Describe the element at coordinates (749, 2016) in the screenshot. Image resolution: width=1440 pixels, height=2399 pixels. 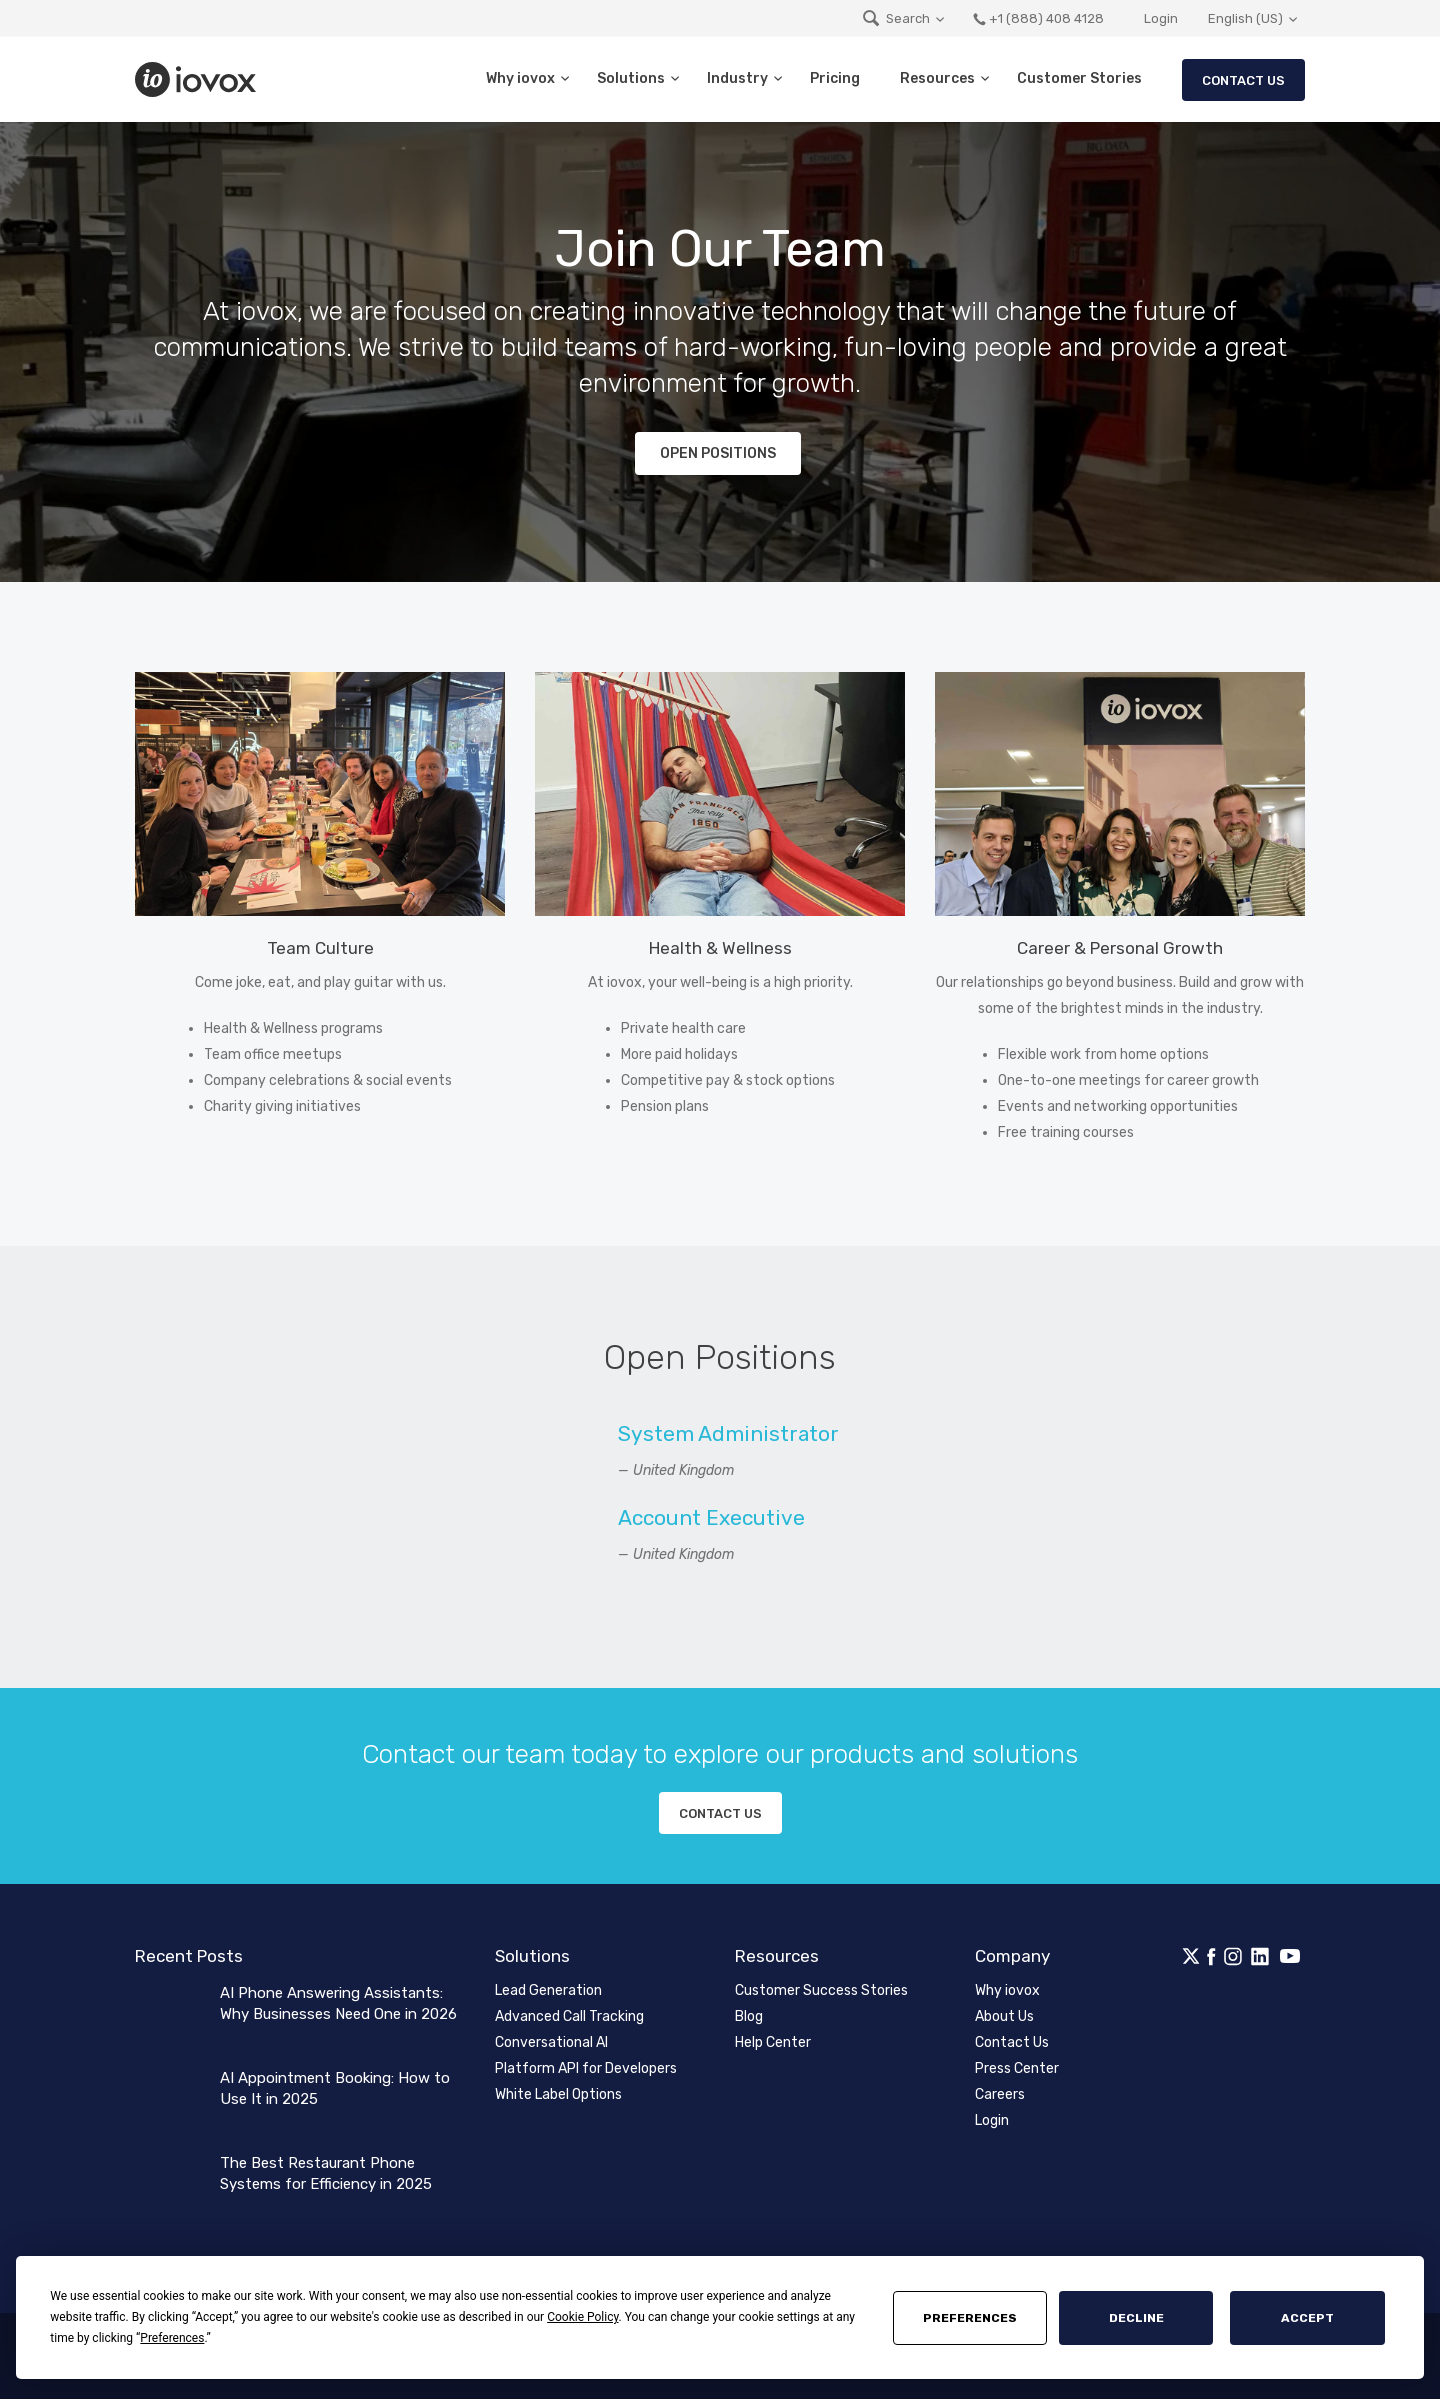
I see `Blog` at that location.